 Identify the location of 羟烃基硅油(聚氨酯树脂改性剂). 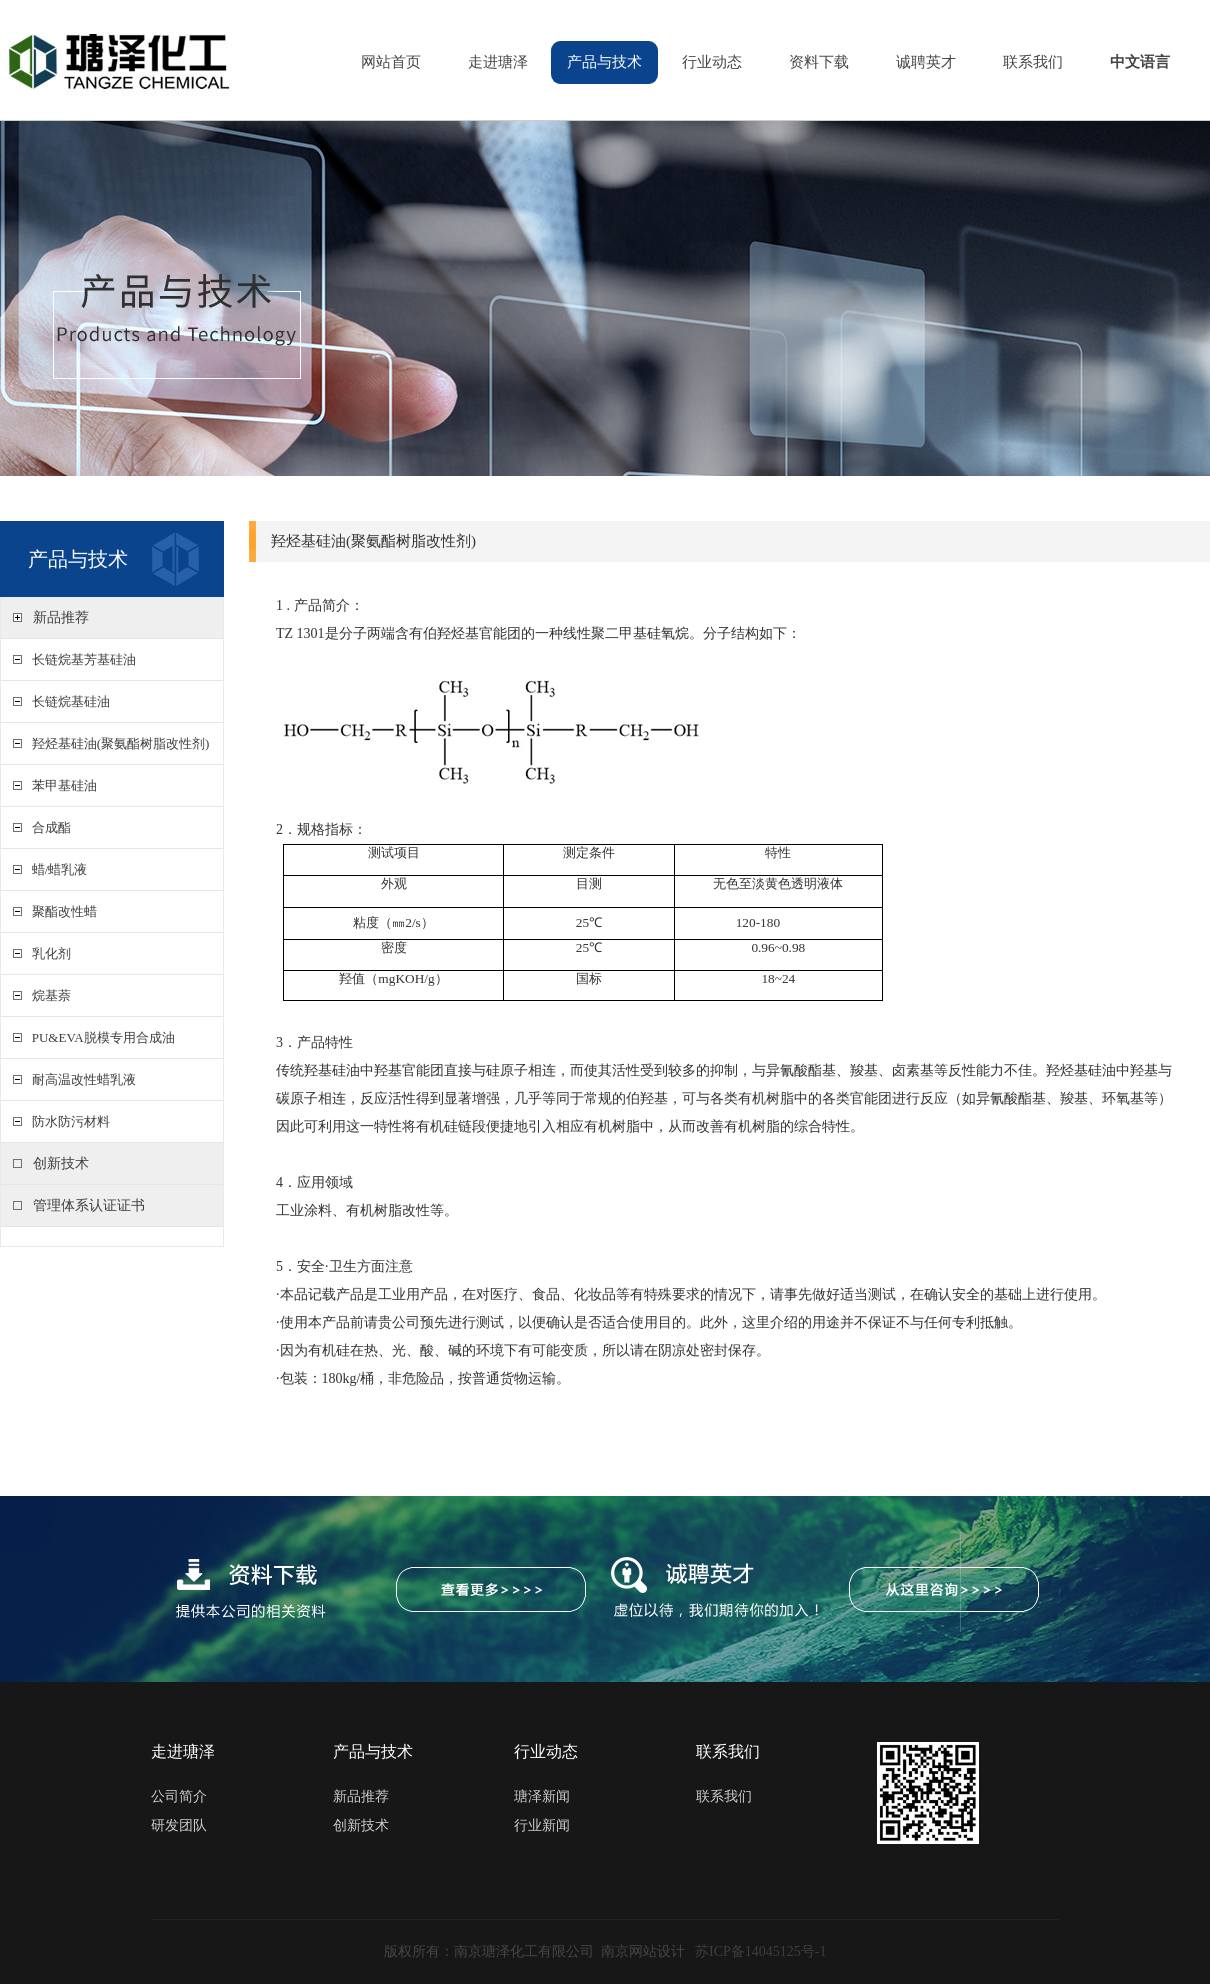
(117, 743).